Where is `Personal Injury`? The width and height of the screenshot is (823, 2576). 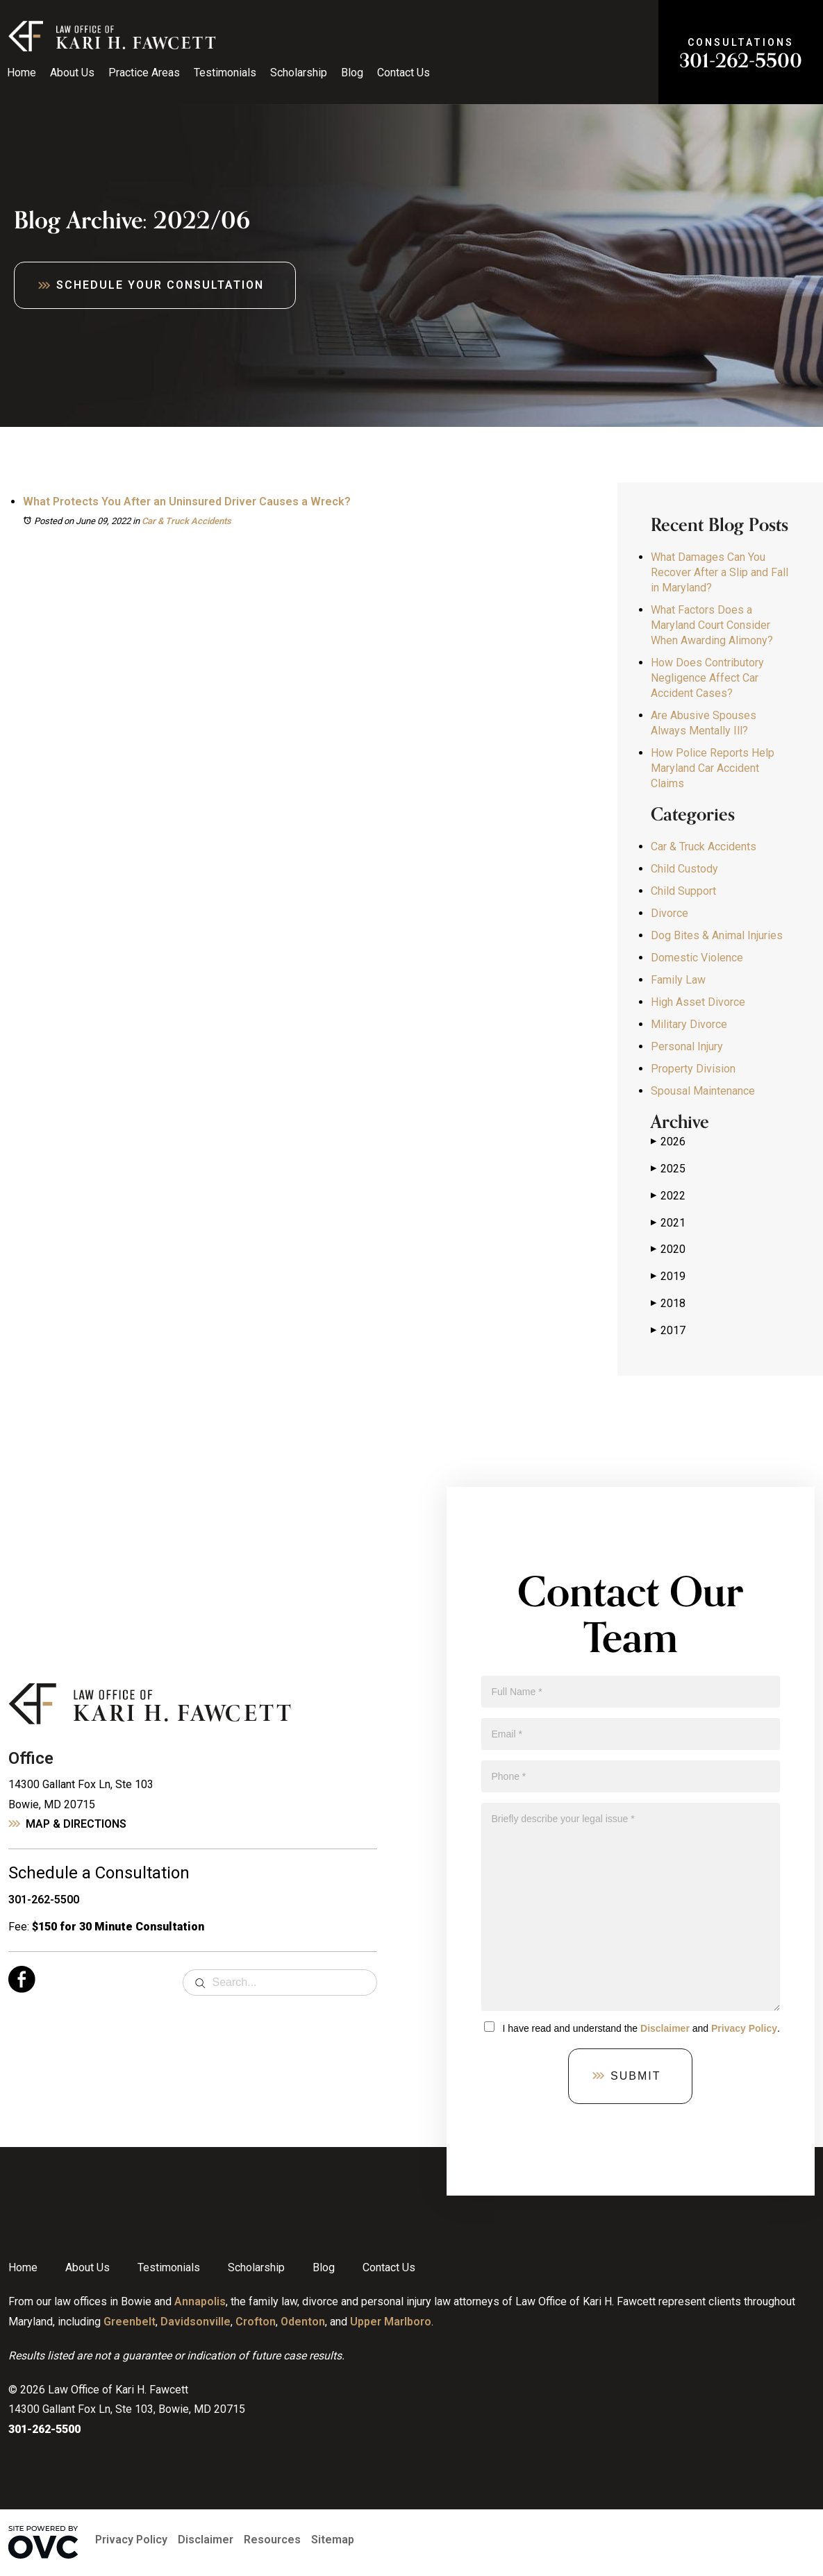
Personal Injury is located at coordinates (687, 1046).